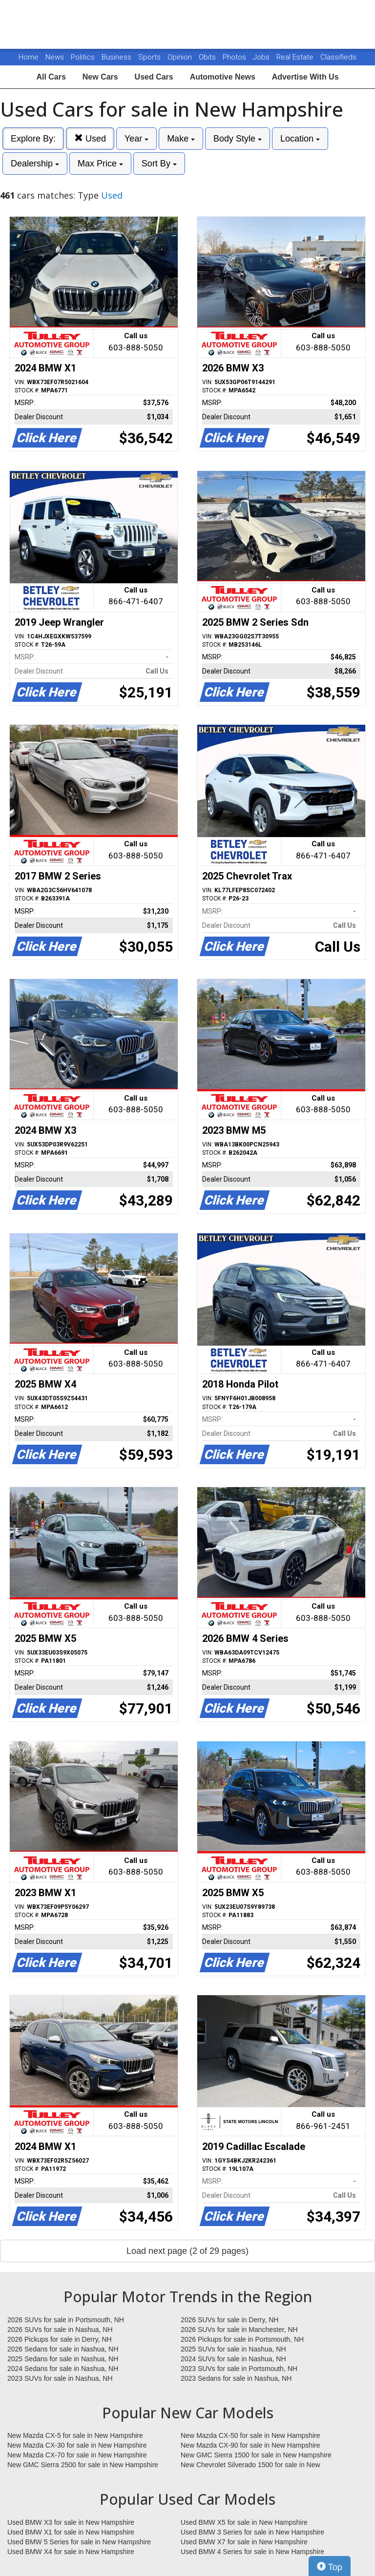 Image resolution: width=375 pixels, height=2576 pixels. Describe the element at coordinates (59, 2339) in the screenshot. I see `2026 Pickups for sale in Derry, NH` at that location.